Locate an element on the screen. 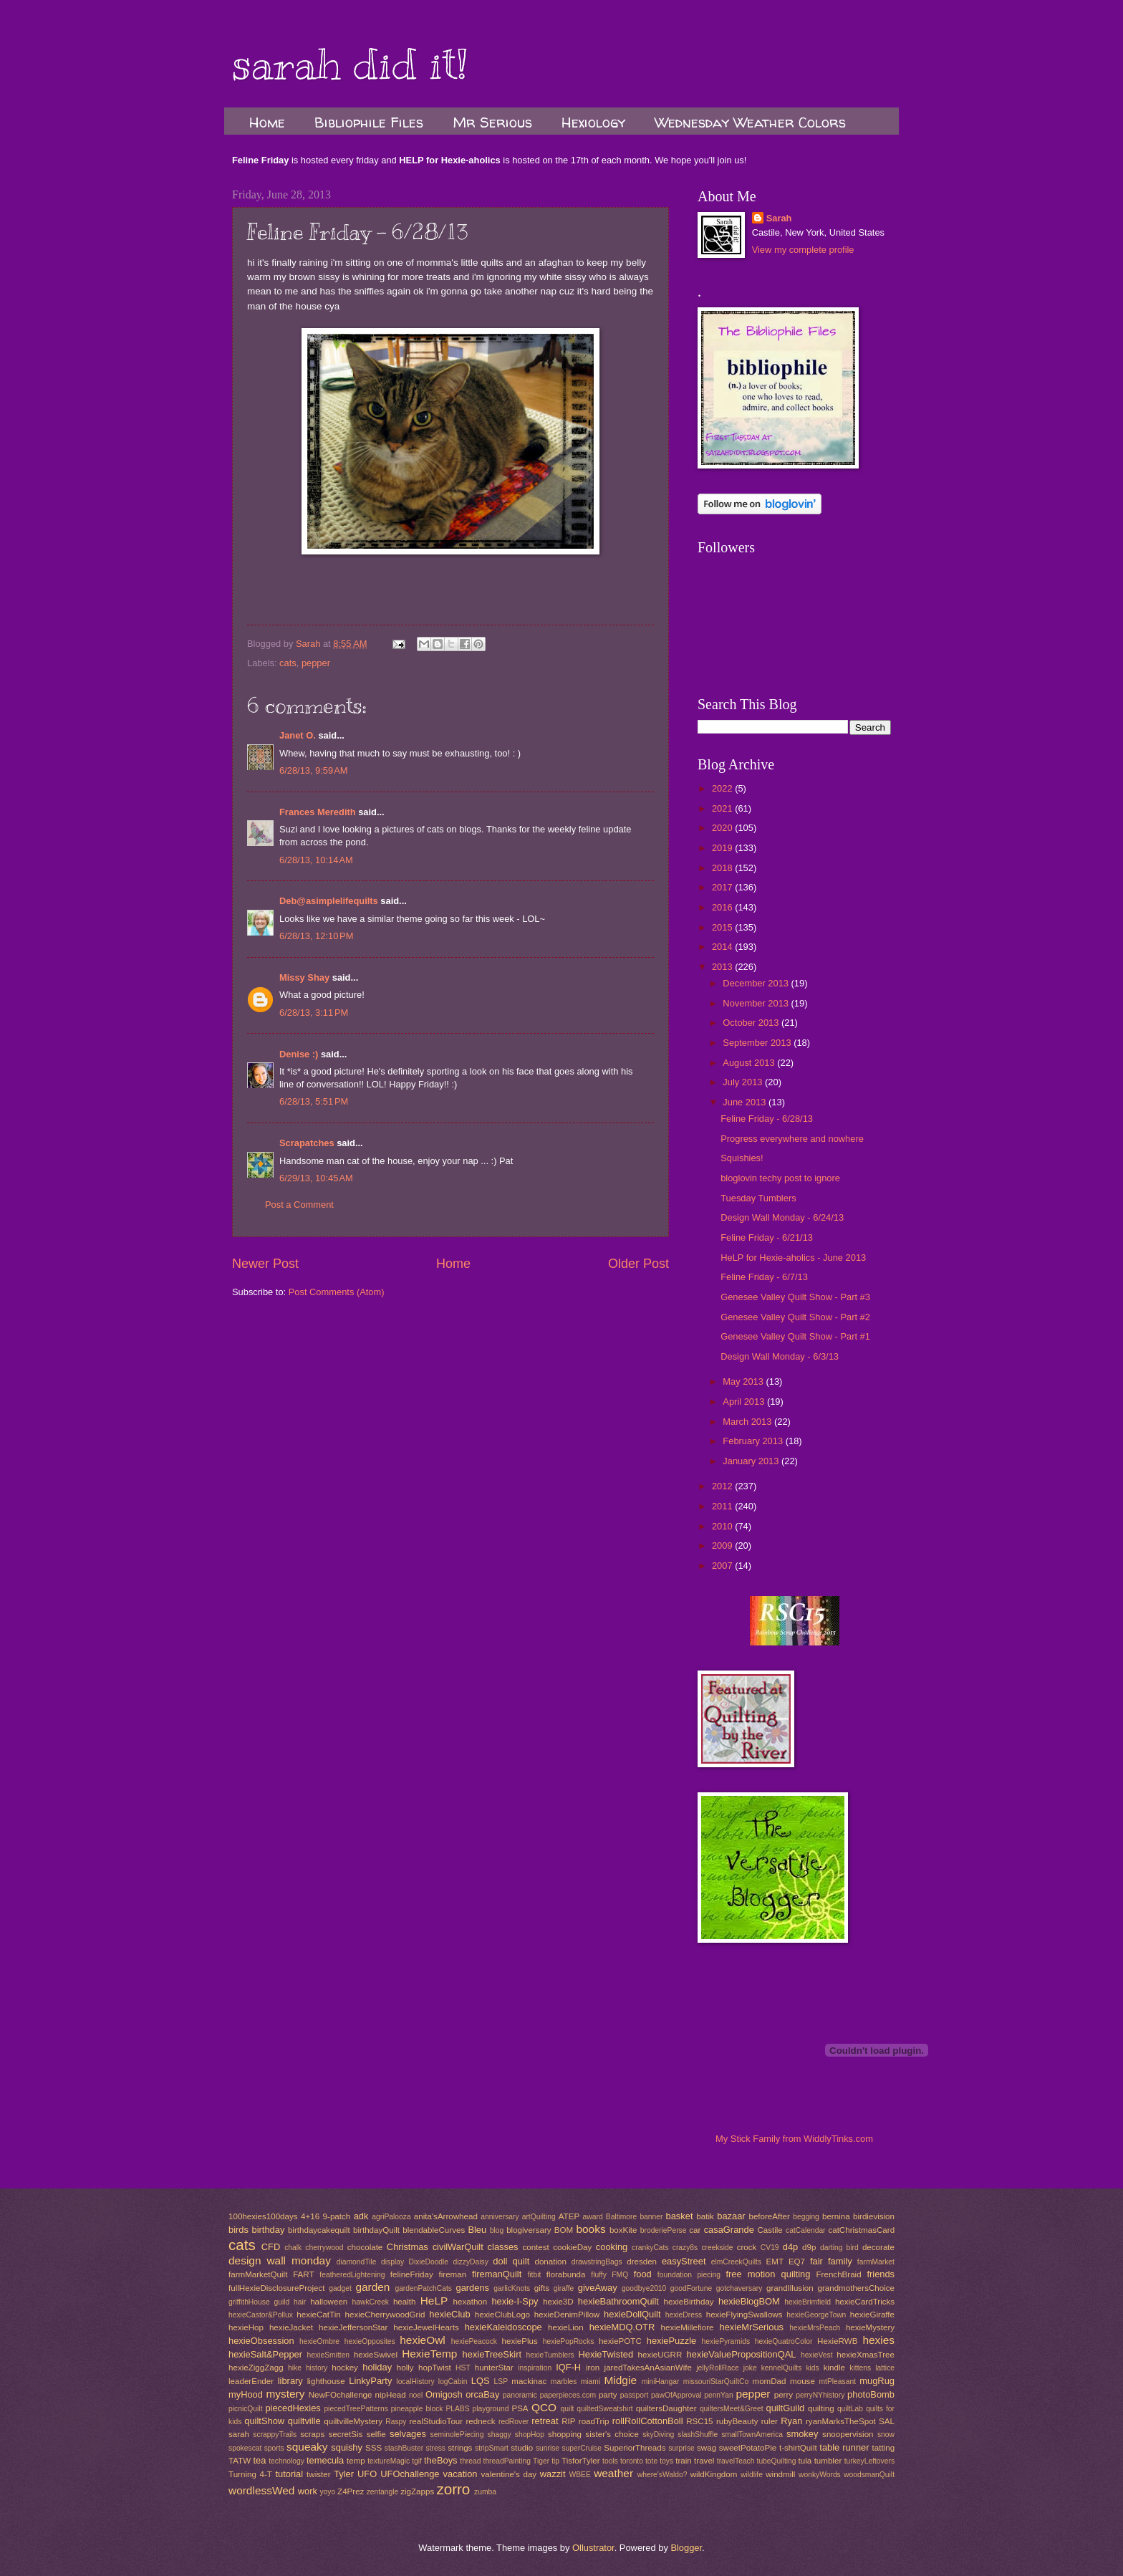 The height and width of the screenshot is (2576, 1123). Z4Prez is located at coordinates (350, 2491).